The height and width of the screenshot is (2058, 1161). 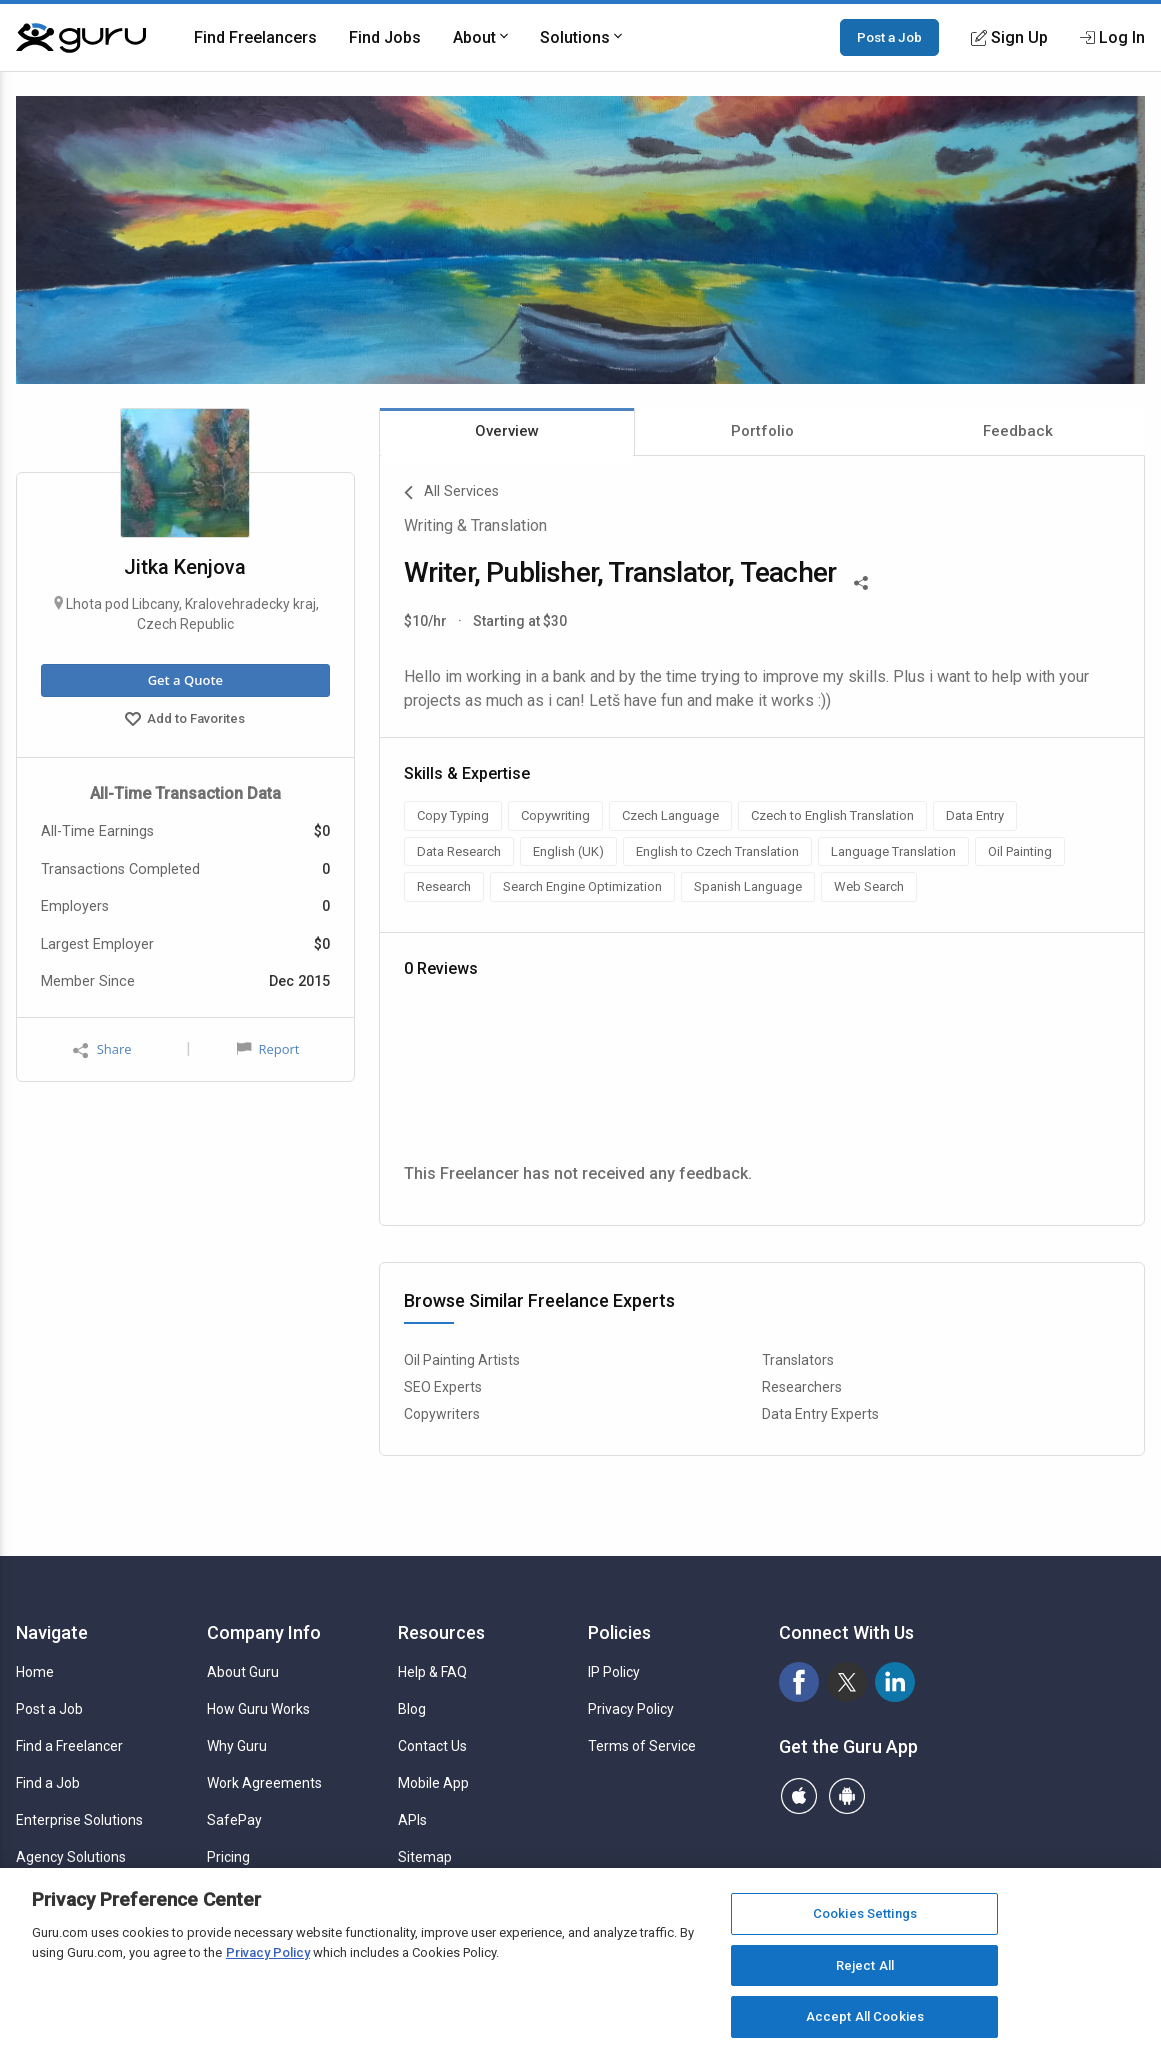 What do you see at coordinates (798, 1360) in the screenshot?
I see `Translators` at bounding box center [798, 1360].